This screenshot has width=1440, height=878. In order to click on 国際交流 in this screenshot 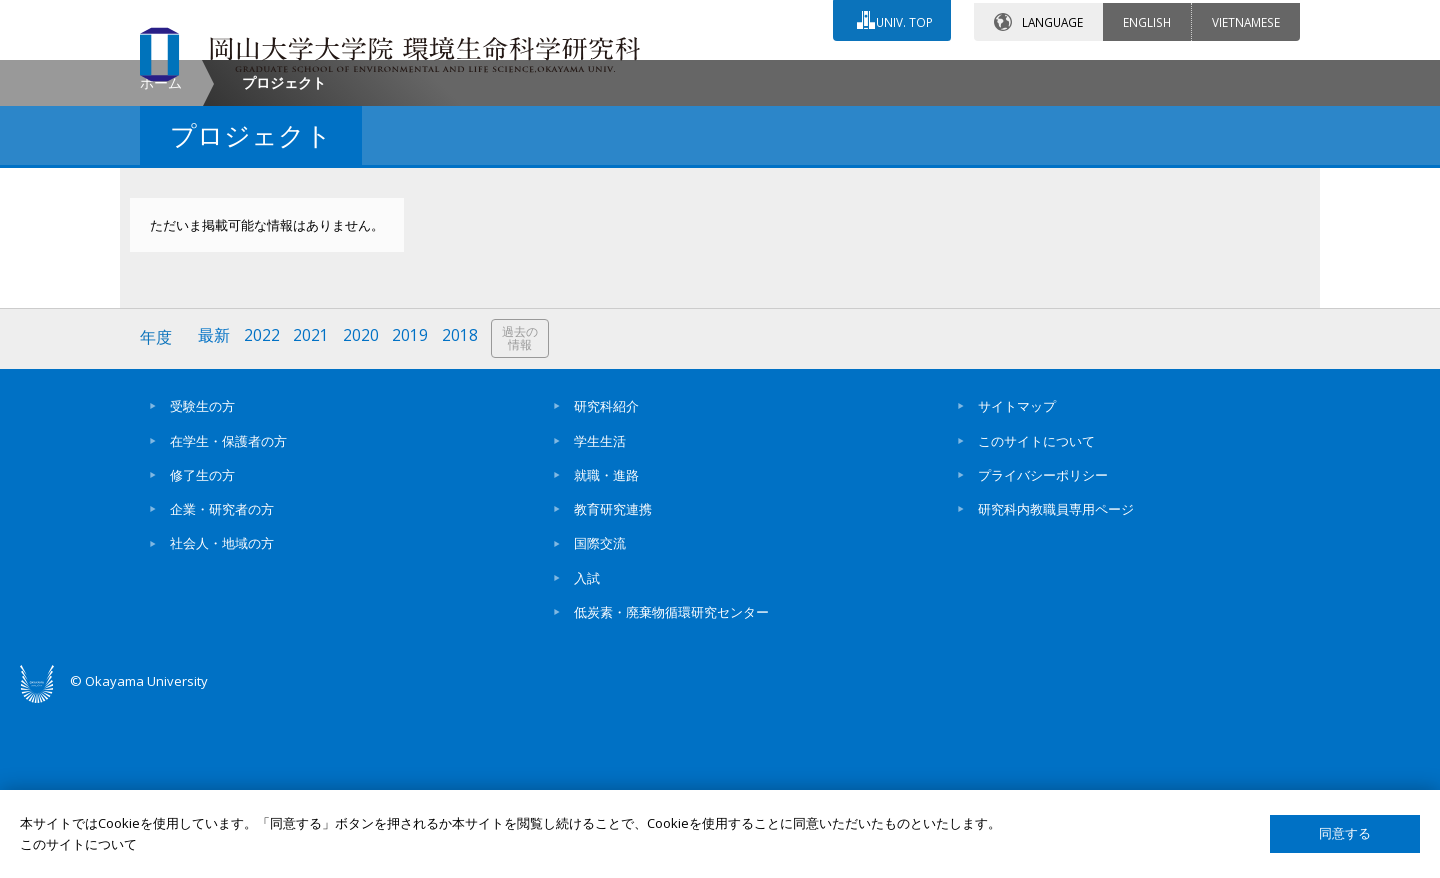, I will do `click(600, 712)`.